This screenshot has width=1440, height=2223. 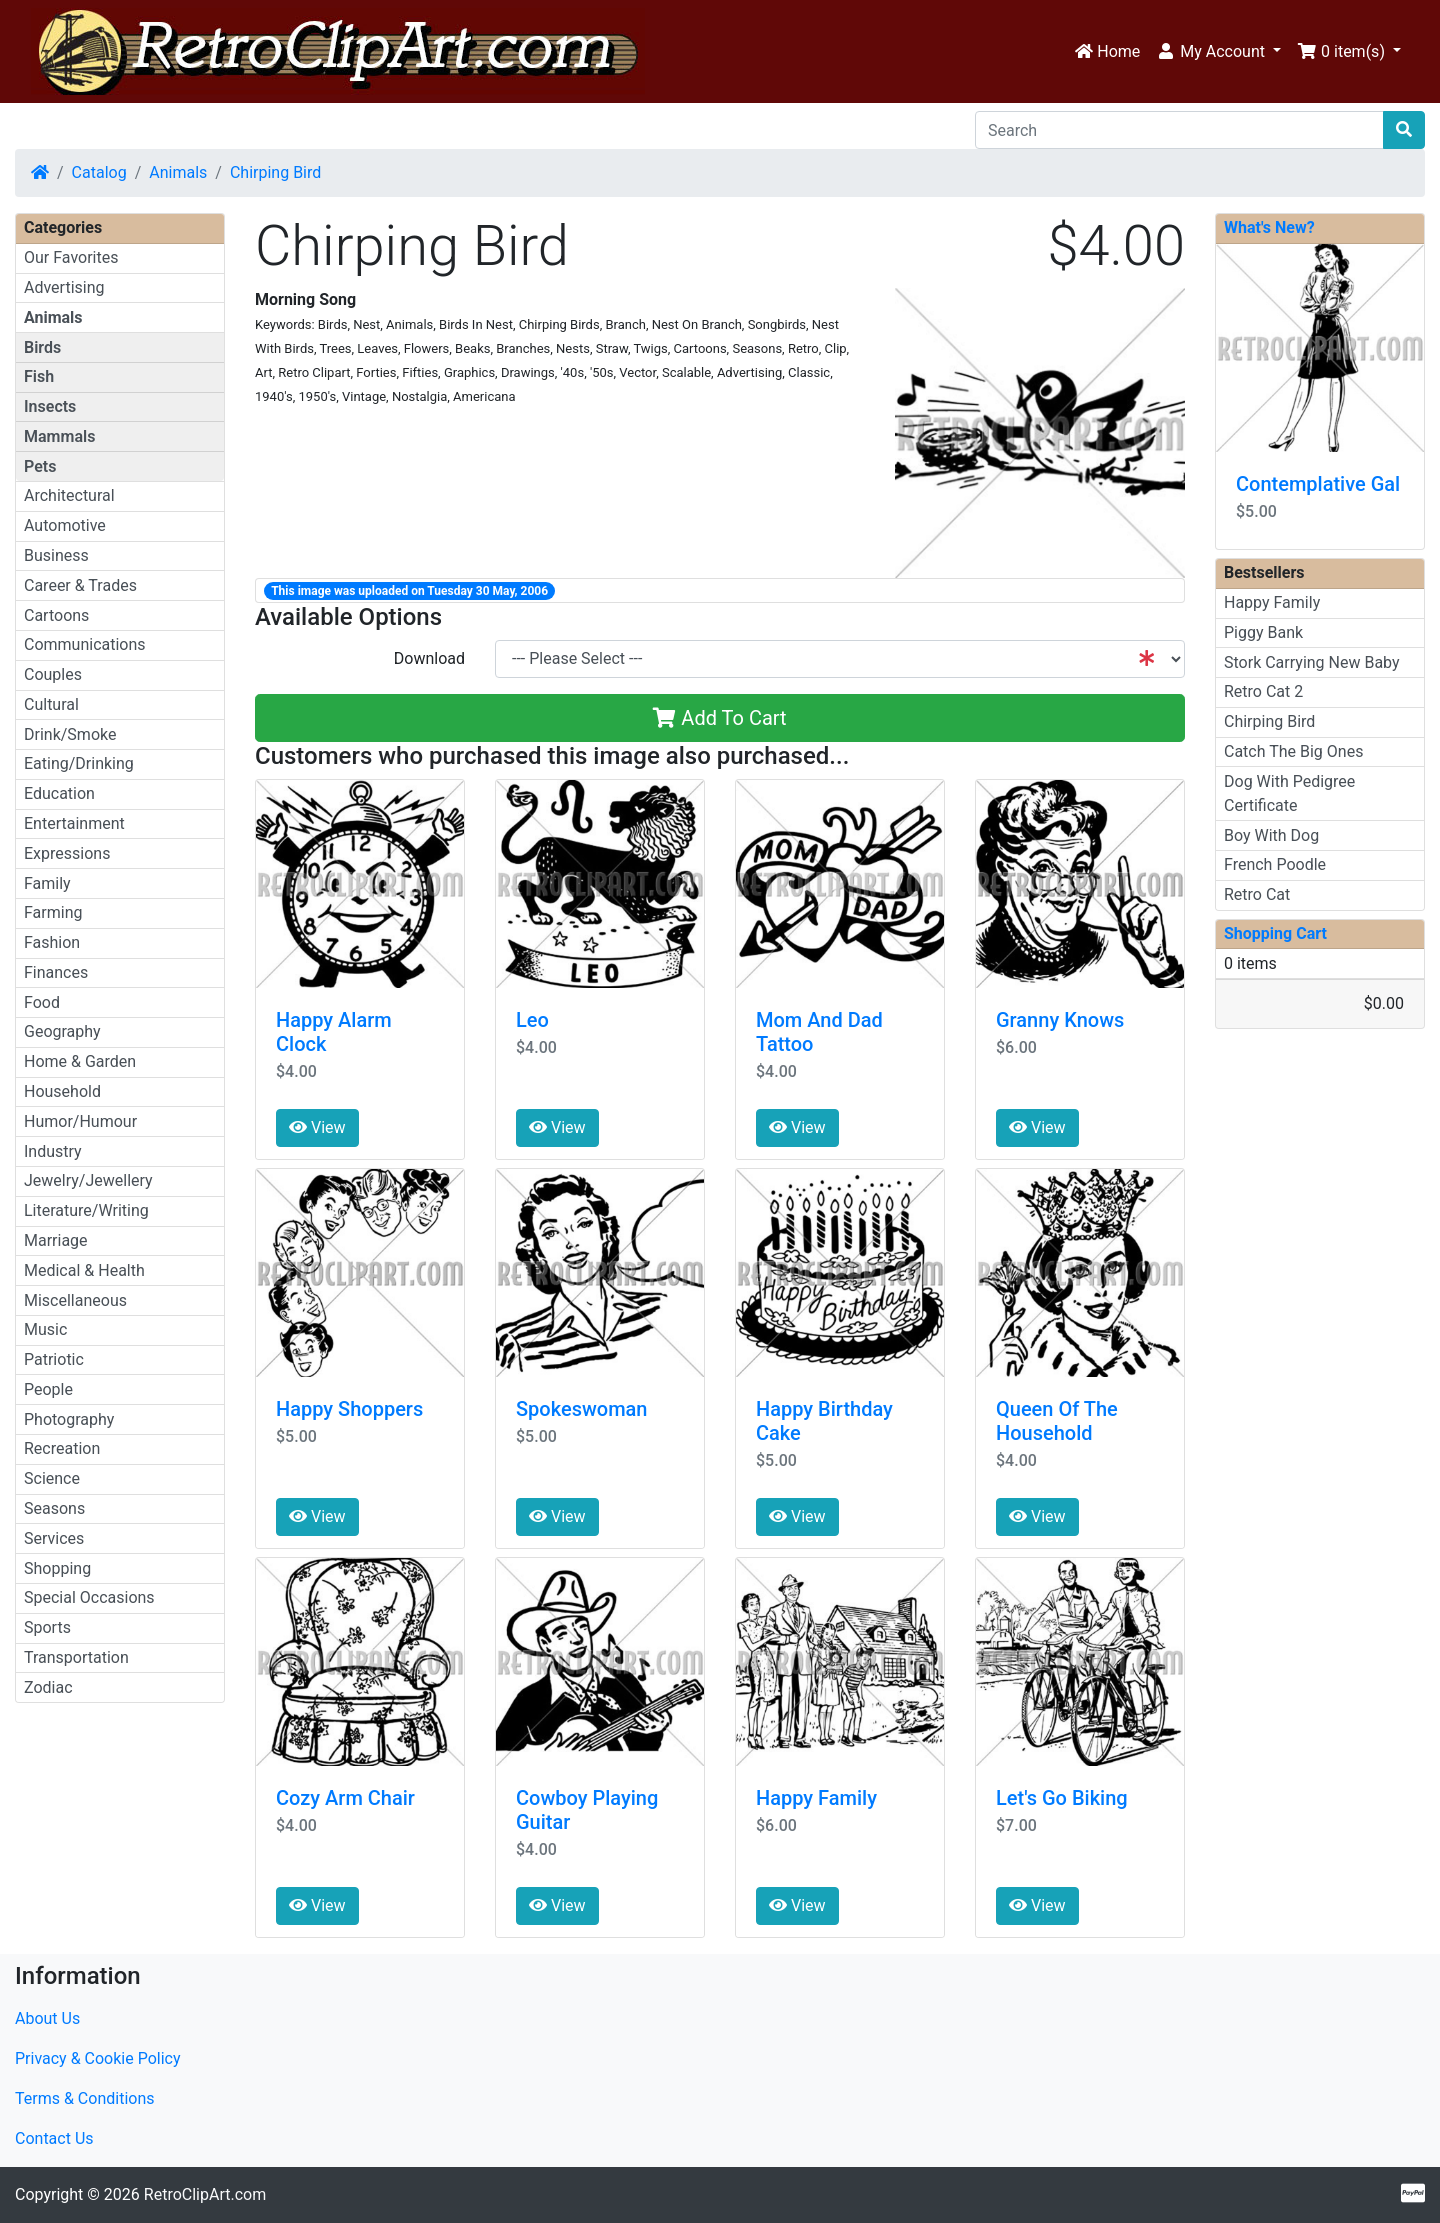 I want to click on Happy Family, so click(x=816, y=1798).